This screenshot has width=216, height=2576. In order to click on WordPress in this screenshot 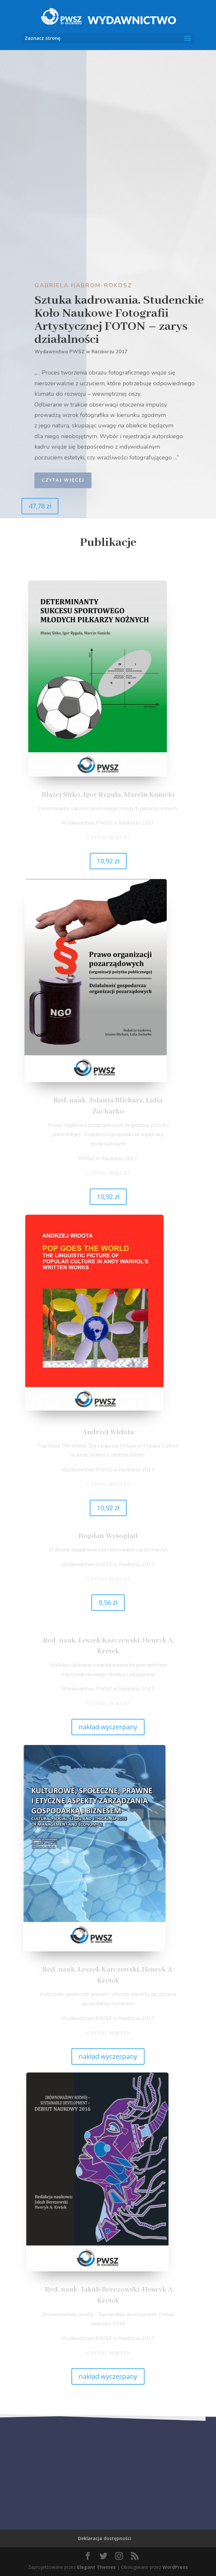, I will do `click(175, 2567)`.